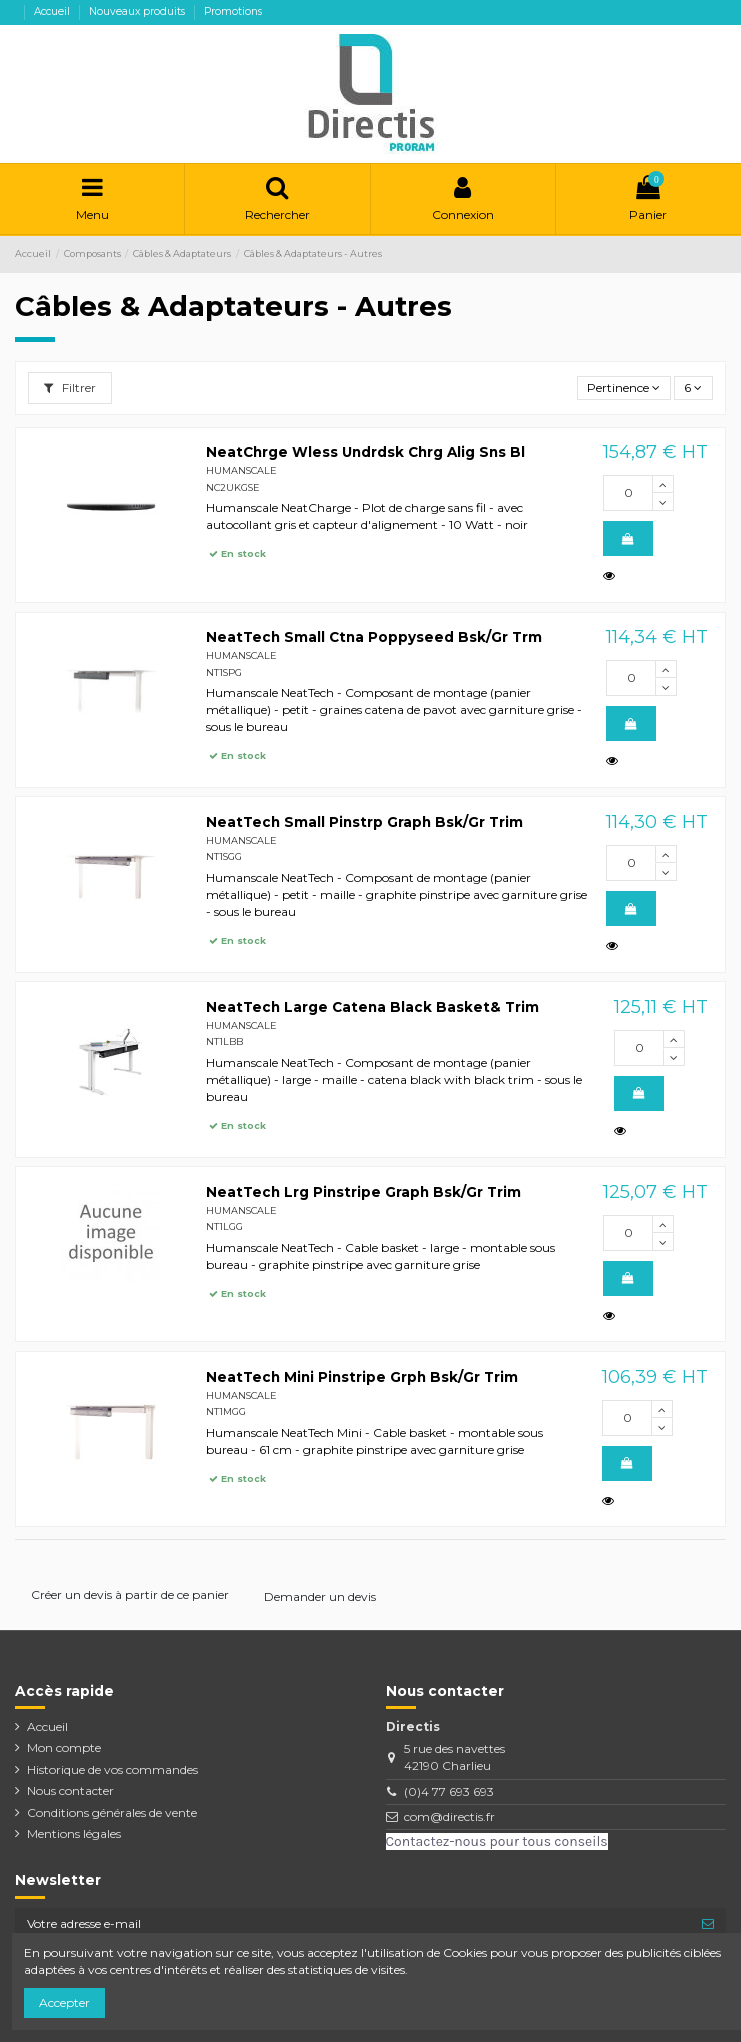  What do you see at coordinates (364, 822) in the screenshot?
I see `NeatTech Small Pinstrp Graph Bsk/Gr Trim` at bounding box center [364, 822].